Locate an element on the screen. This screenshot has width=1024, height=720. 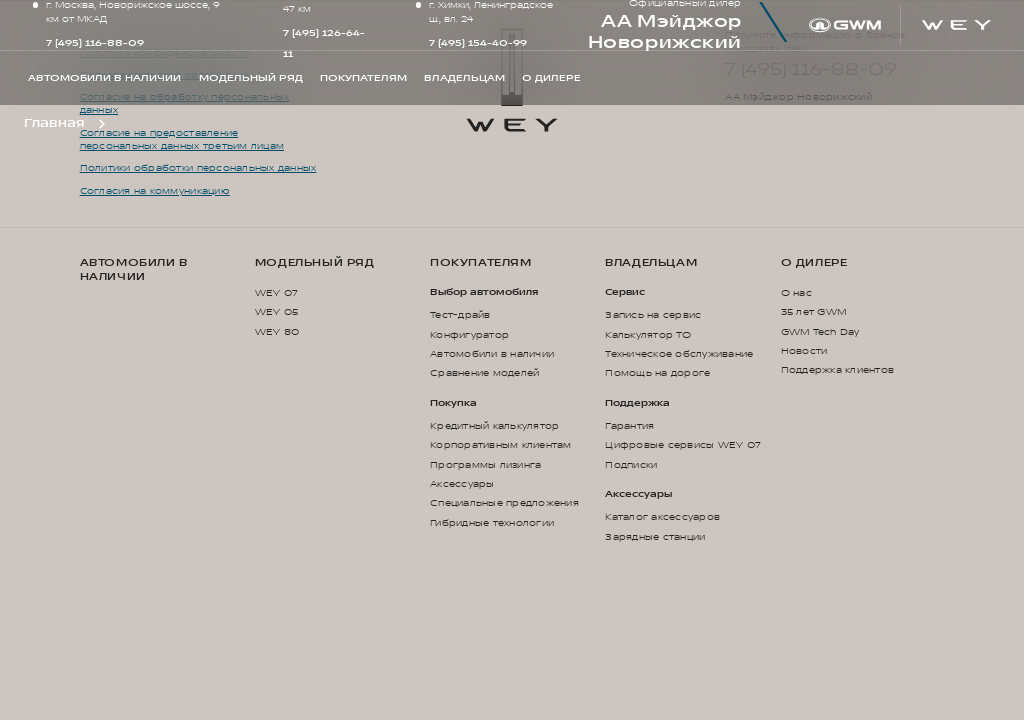
WEY 80 is located at coordinates (277, 332).